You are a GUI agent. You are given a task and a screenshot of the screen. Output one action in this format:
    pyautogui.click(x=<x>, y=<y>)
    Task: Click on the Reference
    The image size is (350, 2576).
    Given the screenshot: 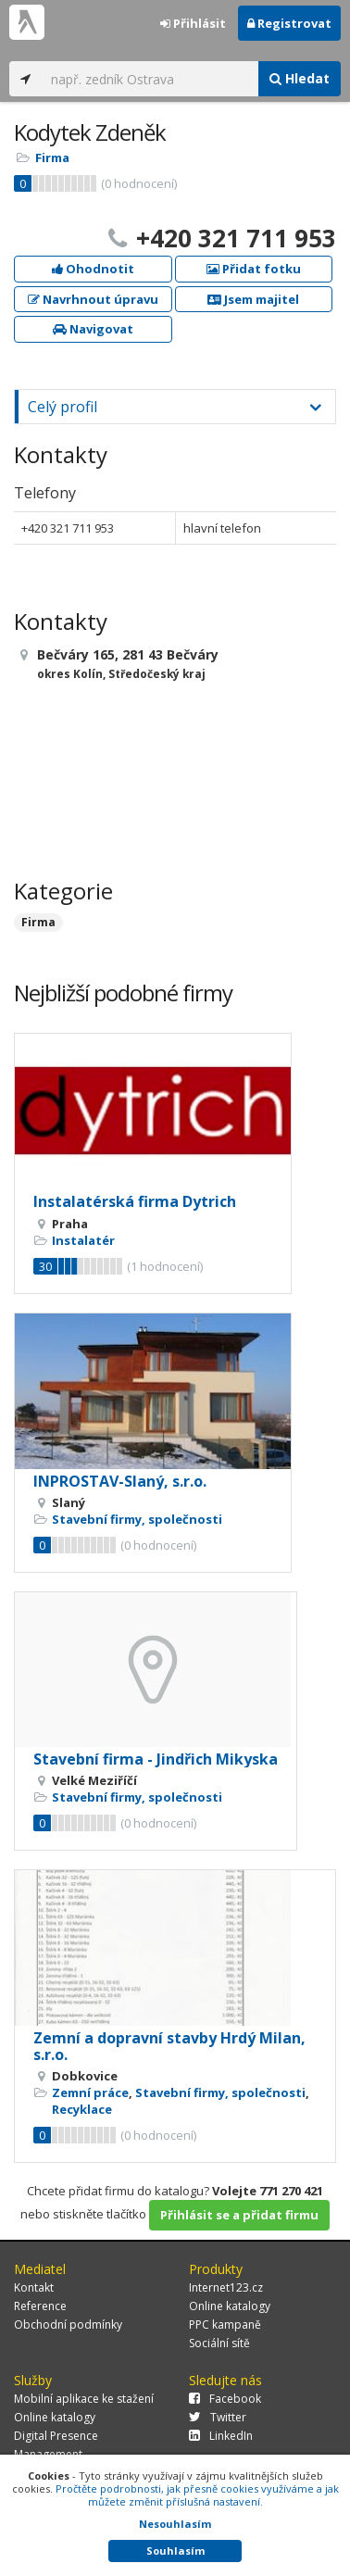 What is the action you would take?
    pyautogui.click(x=40, y=2306)
    